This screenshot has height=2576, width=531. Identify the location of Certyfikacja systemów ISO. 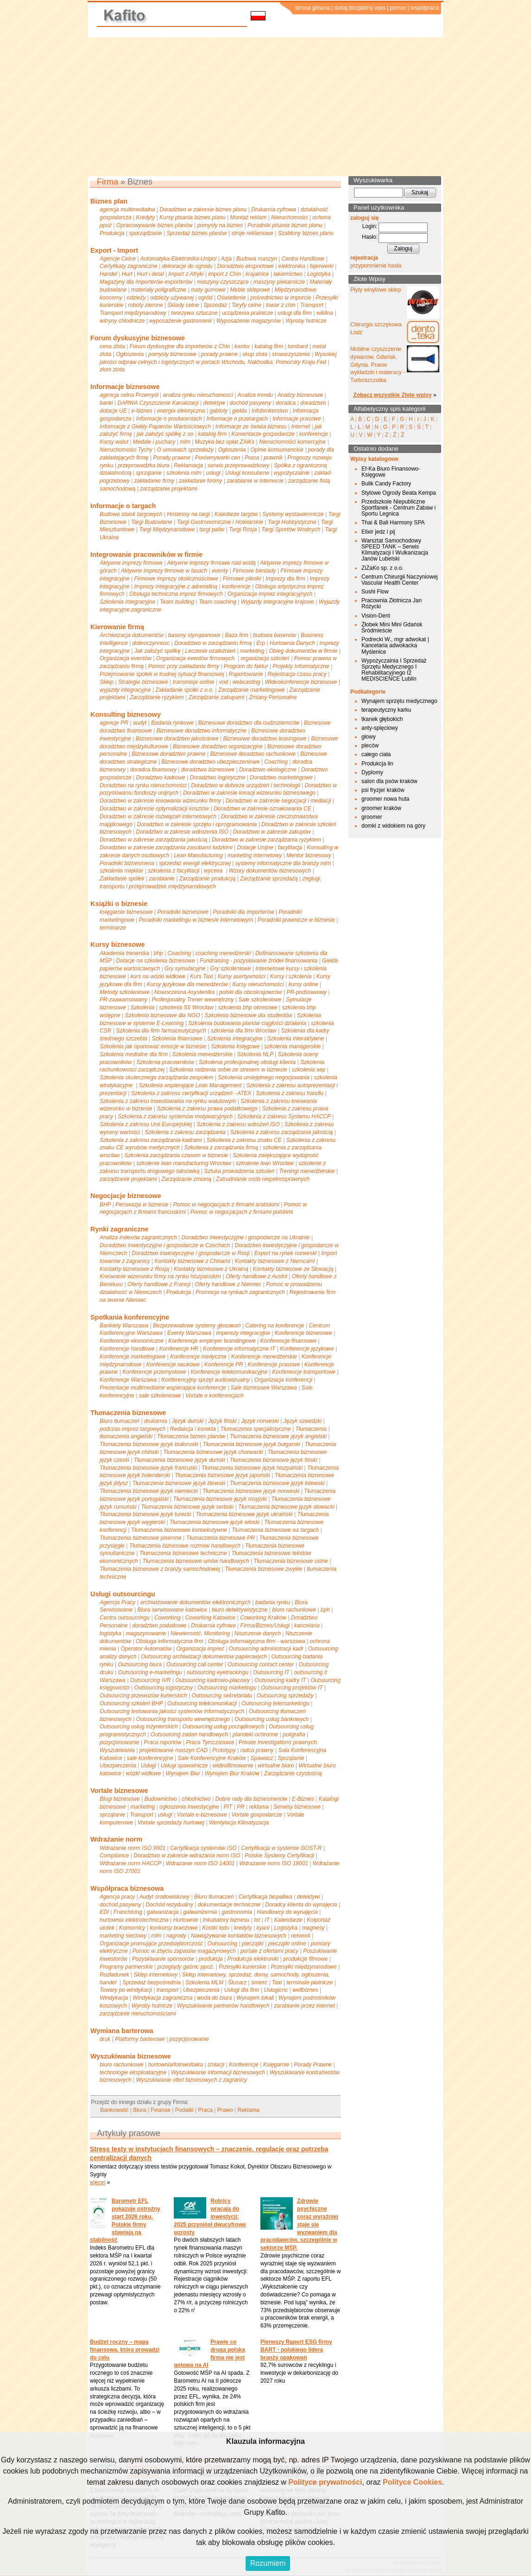
(203, 1848).